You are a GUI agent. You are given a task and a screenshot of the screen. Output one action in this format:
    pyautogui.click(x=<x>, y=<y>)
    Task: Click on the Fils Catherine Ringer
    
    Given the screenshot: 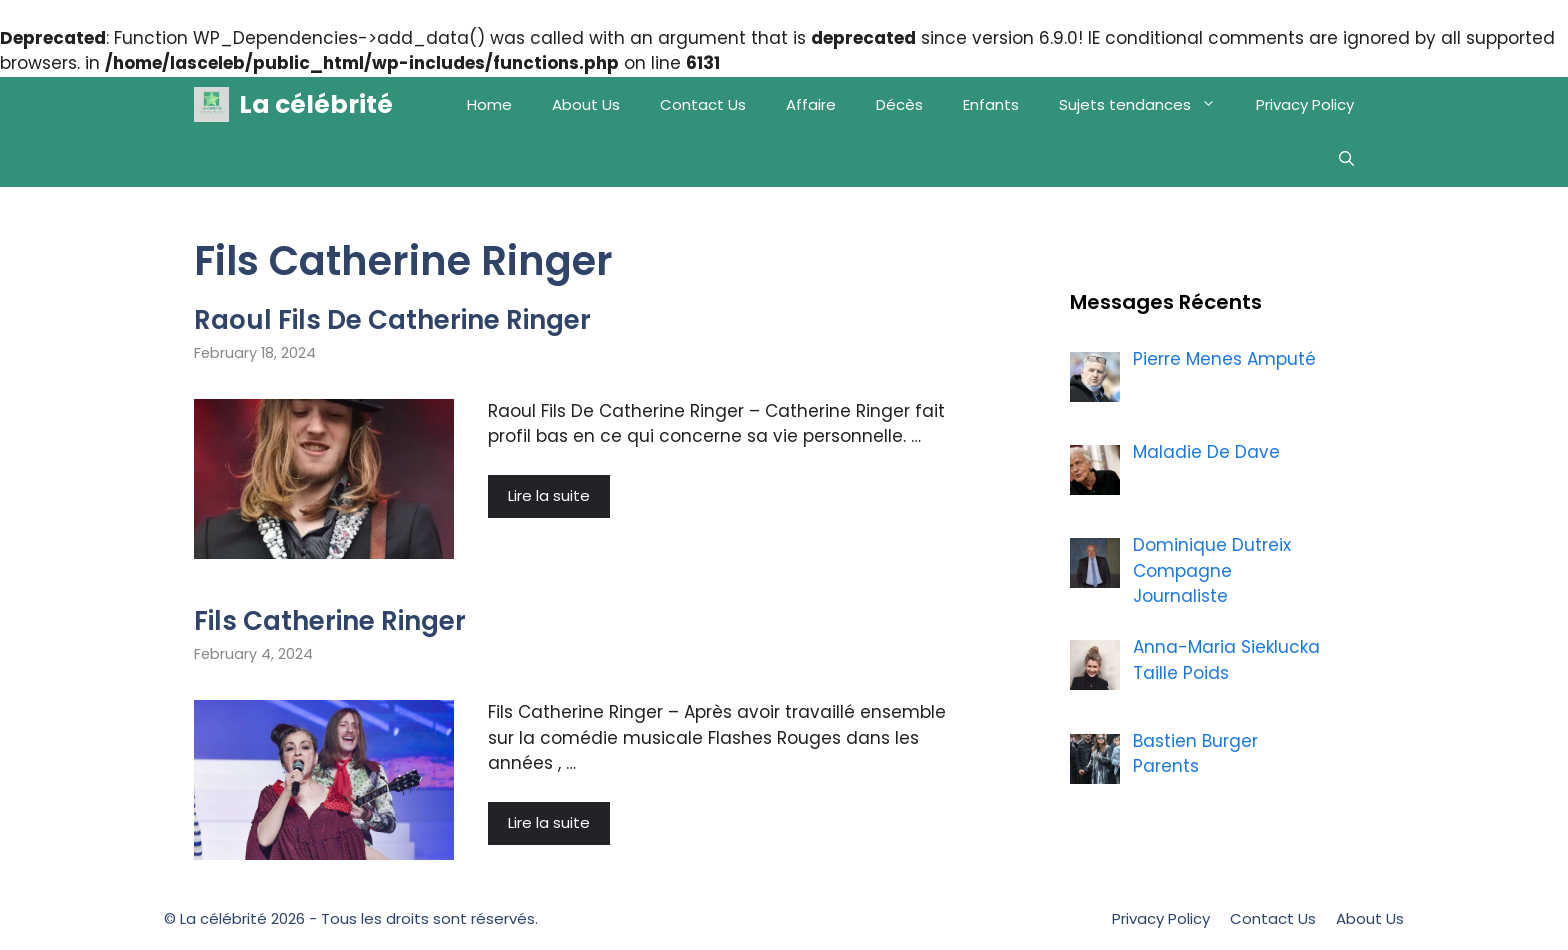 What is the action you would take?
    pyautogui.click(x=330, y=621)
    